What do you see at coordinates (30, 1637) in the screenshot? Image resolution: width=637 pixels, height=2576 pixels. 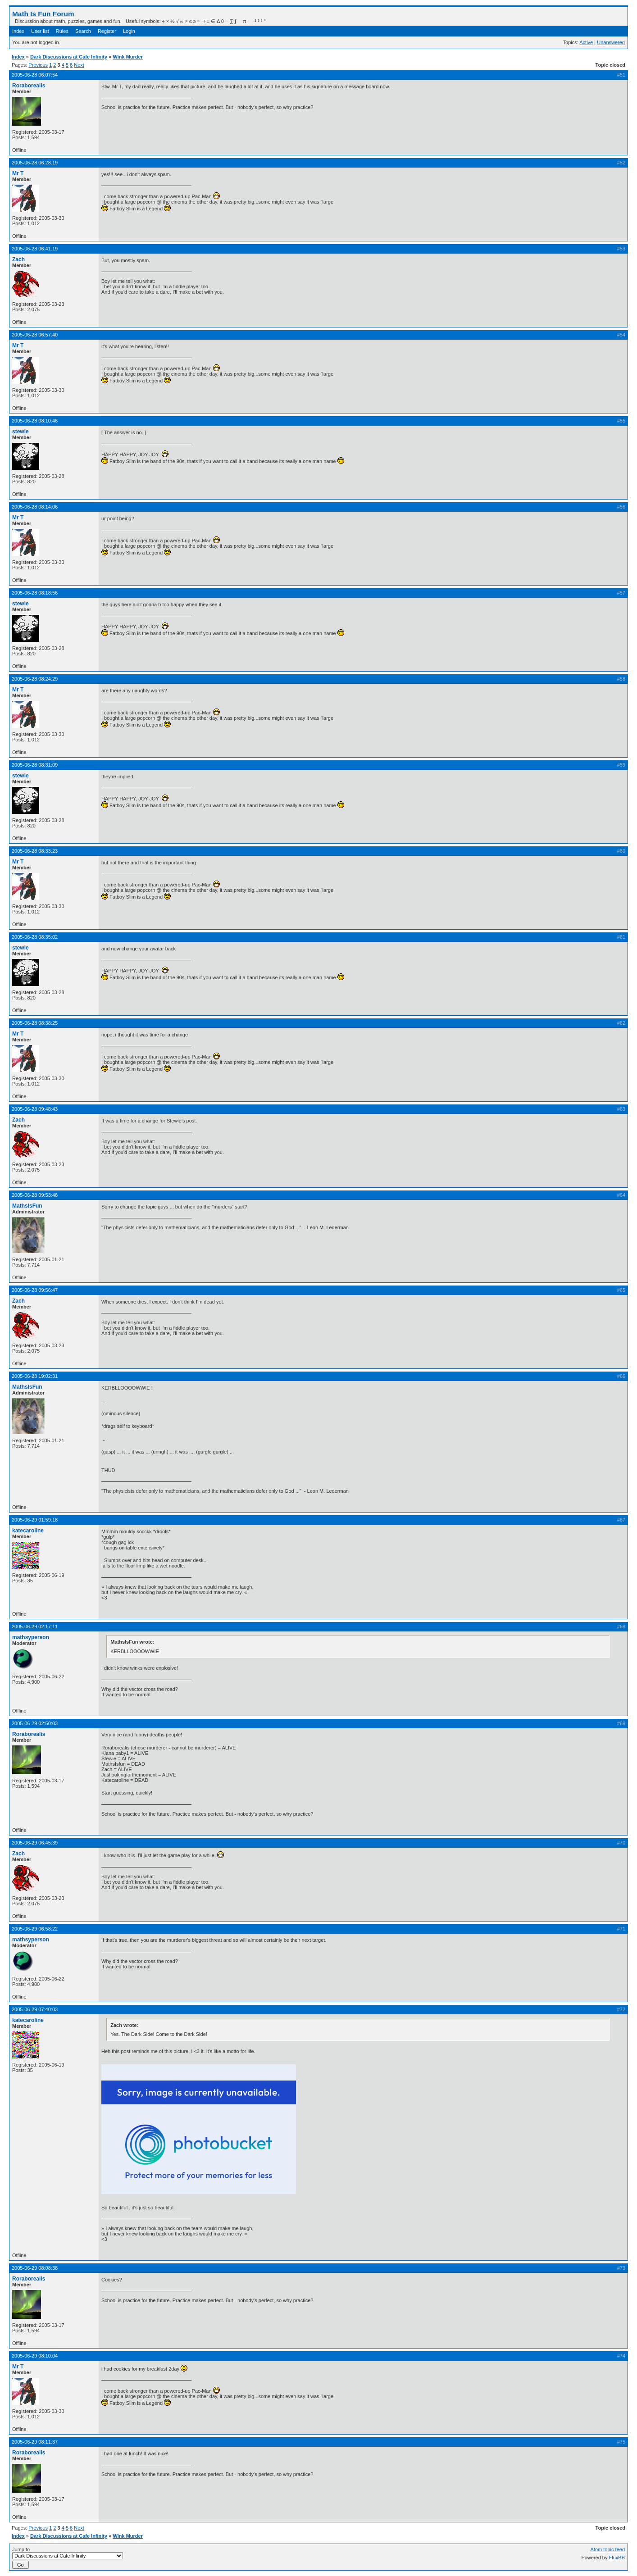 I see `mathsyperson` at bounding box center [30, 1637].